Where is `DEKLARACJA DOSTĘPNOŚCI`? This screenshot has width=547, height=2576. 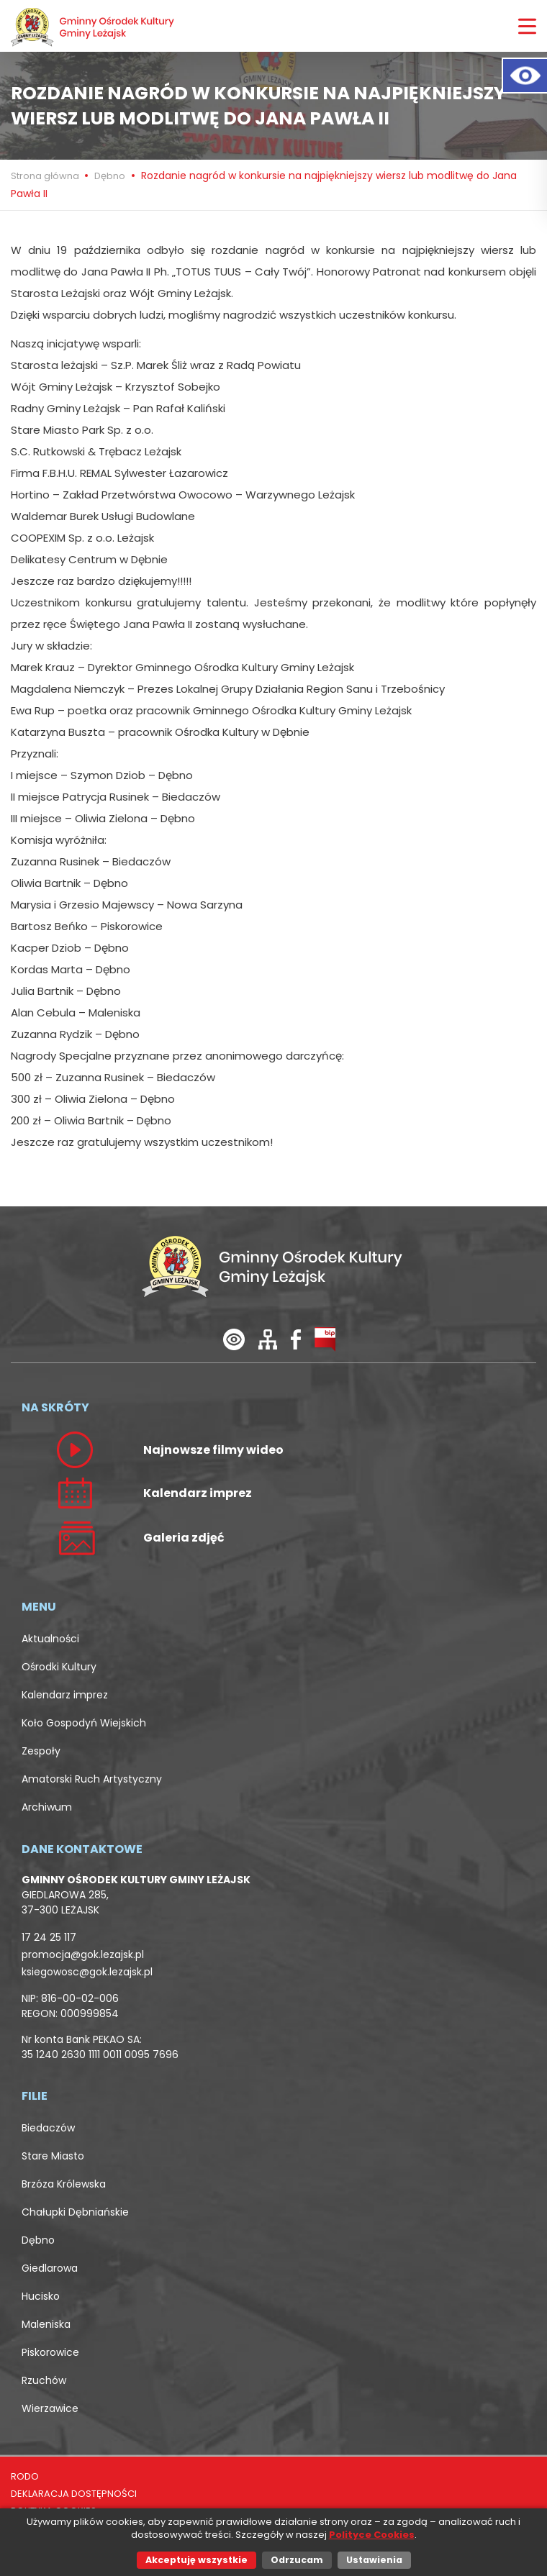 DEKLARACJA DOSTĘPNOŚCI is located at coordinates (74, 2493).